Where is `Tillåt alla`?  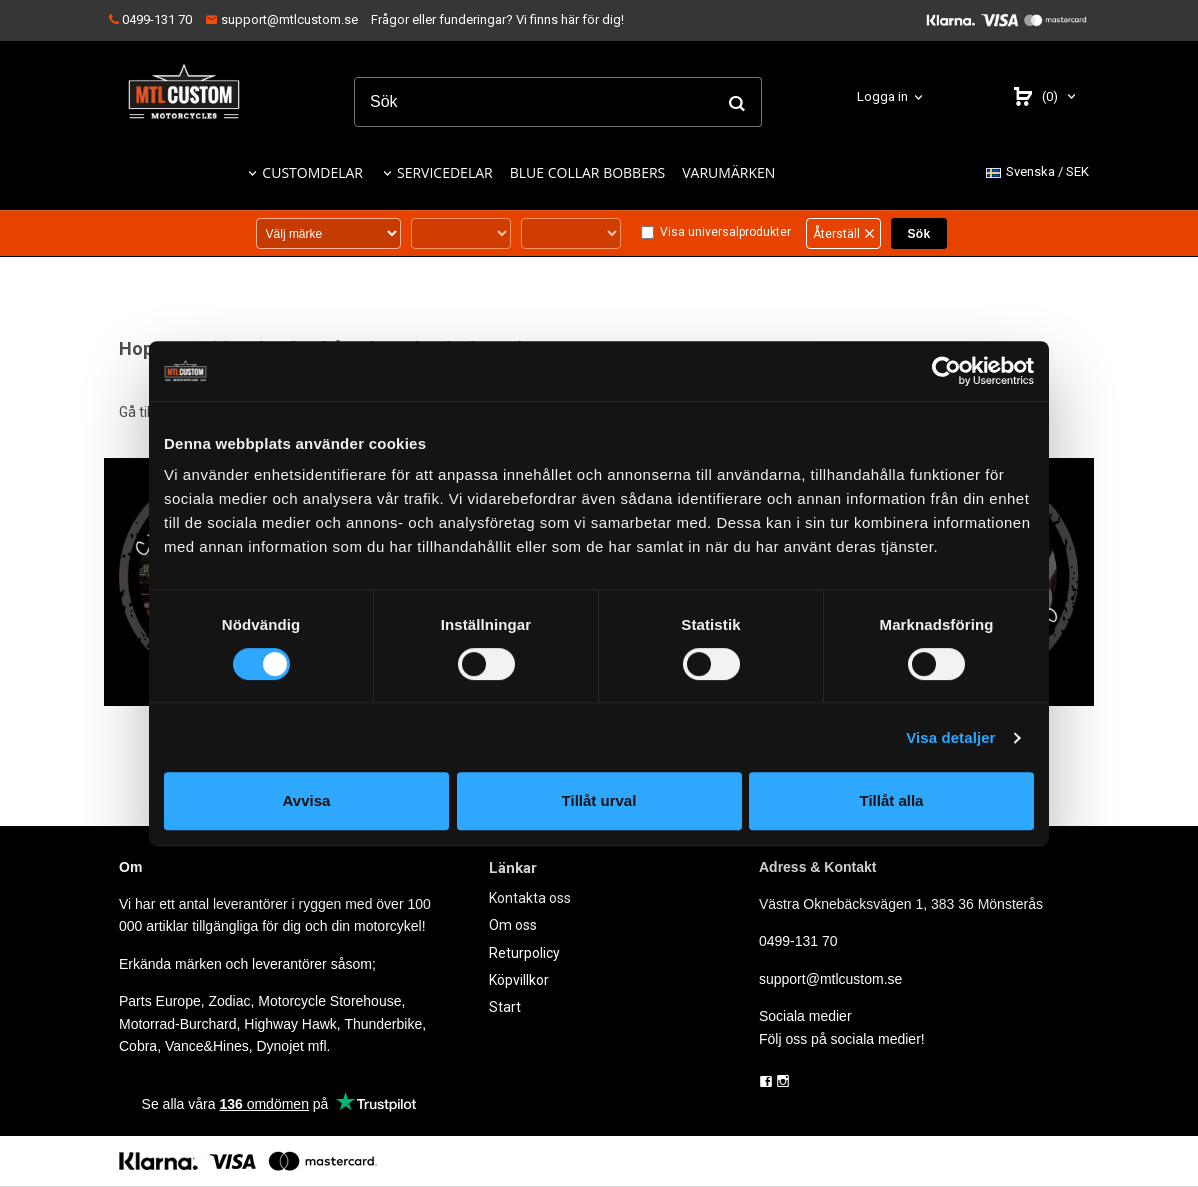
Tillåt alla is located at coordinates (892, 800).